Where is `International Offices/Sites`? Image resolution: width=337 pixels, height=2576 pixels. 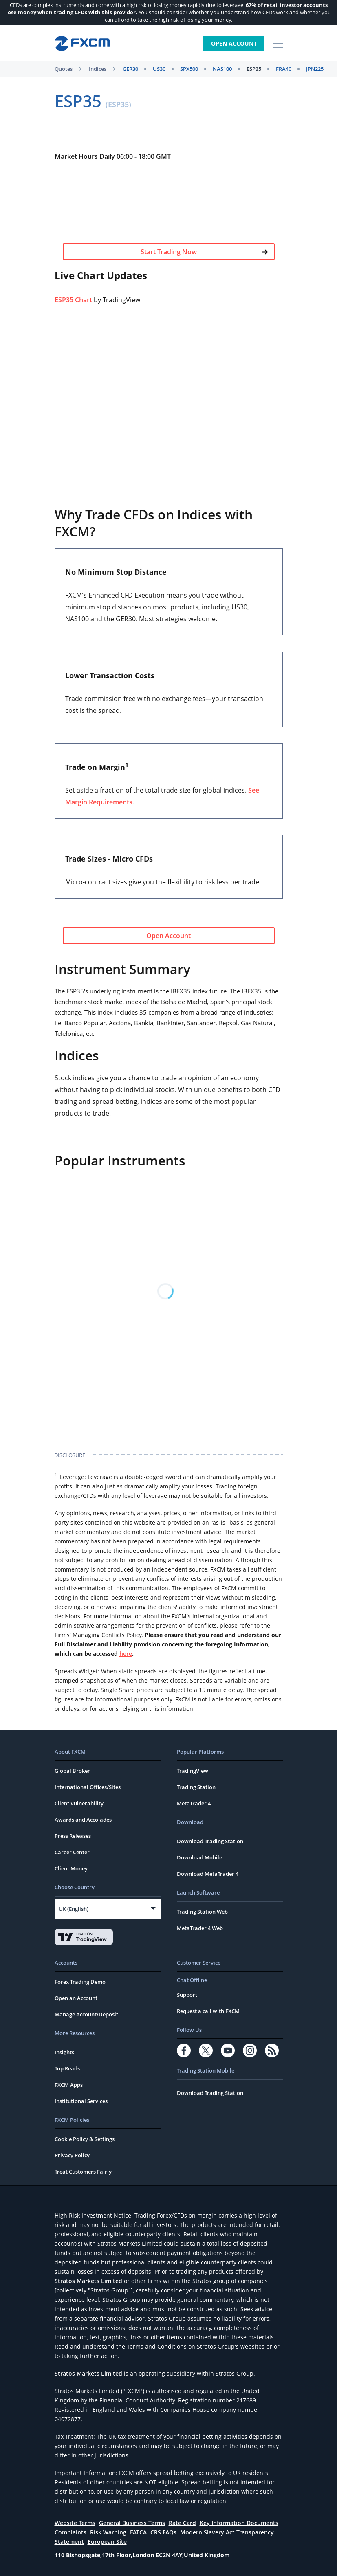 International Offices/Sites is located at coordinates (88, 1787).